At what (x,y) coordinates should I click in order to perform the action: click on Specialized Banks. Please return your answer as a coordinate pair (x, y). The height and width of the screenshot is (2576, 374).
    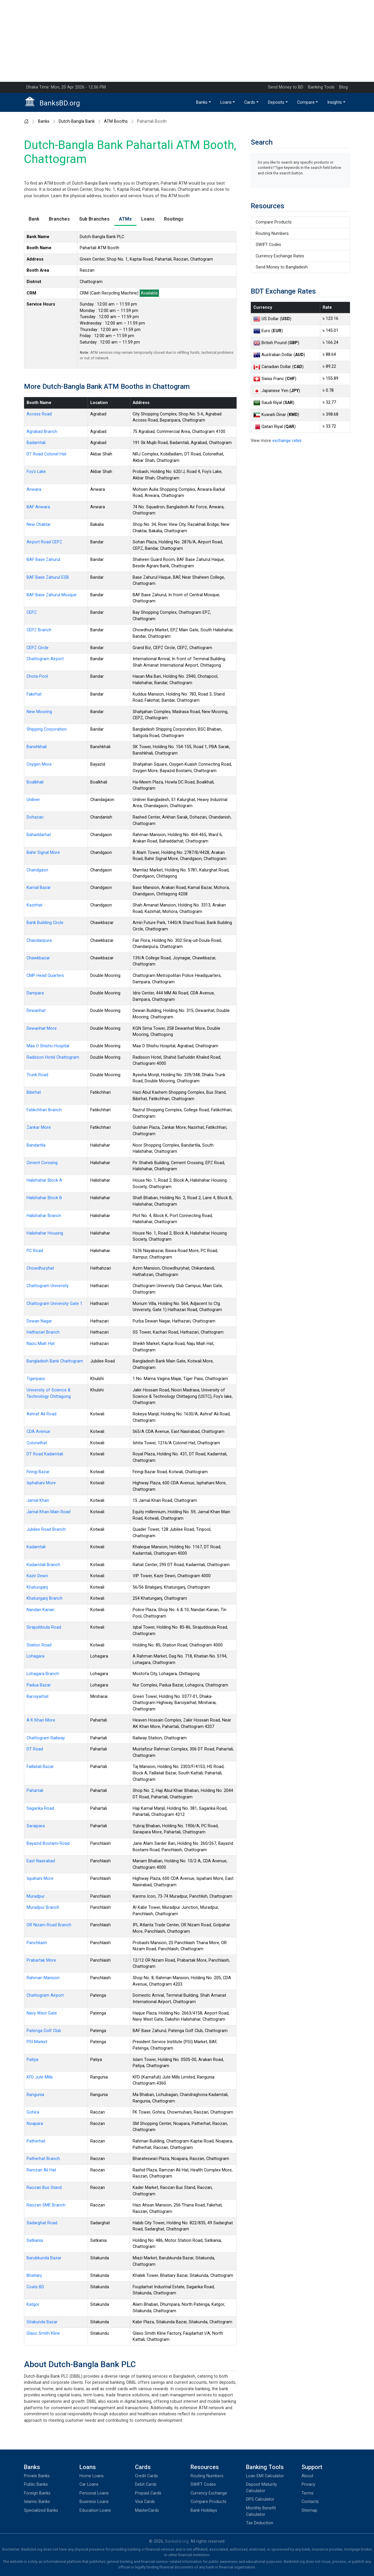
    Looking at the image, I should click on (41, 2510).